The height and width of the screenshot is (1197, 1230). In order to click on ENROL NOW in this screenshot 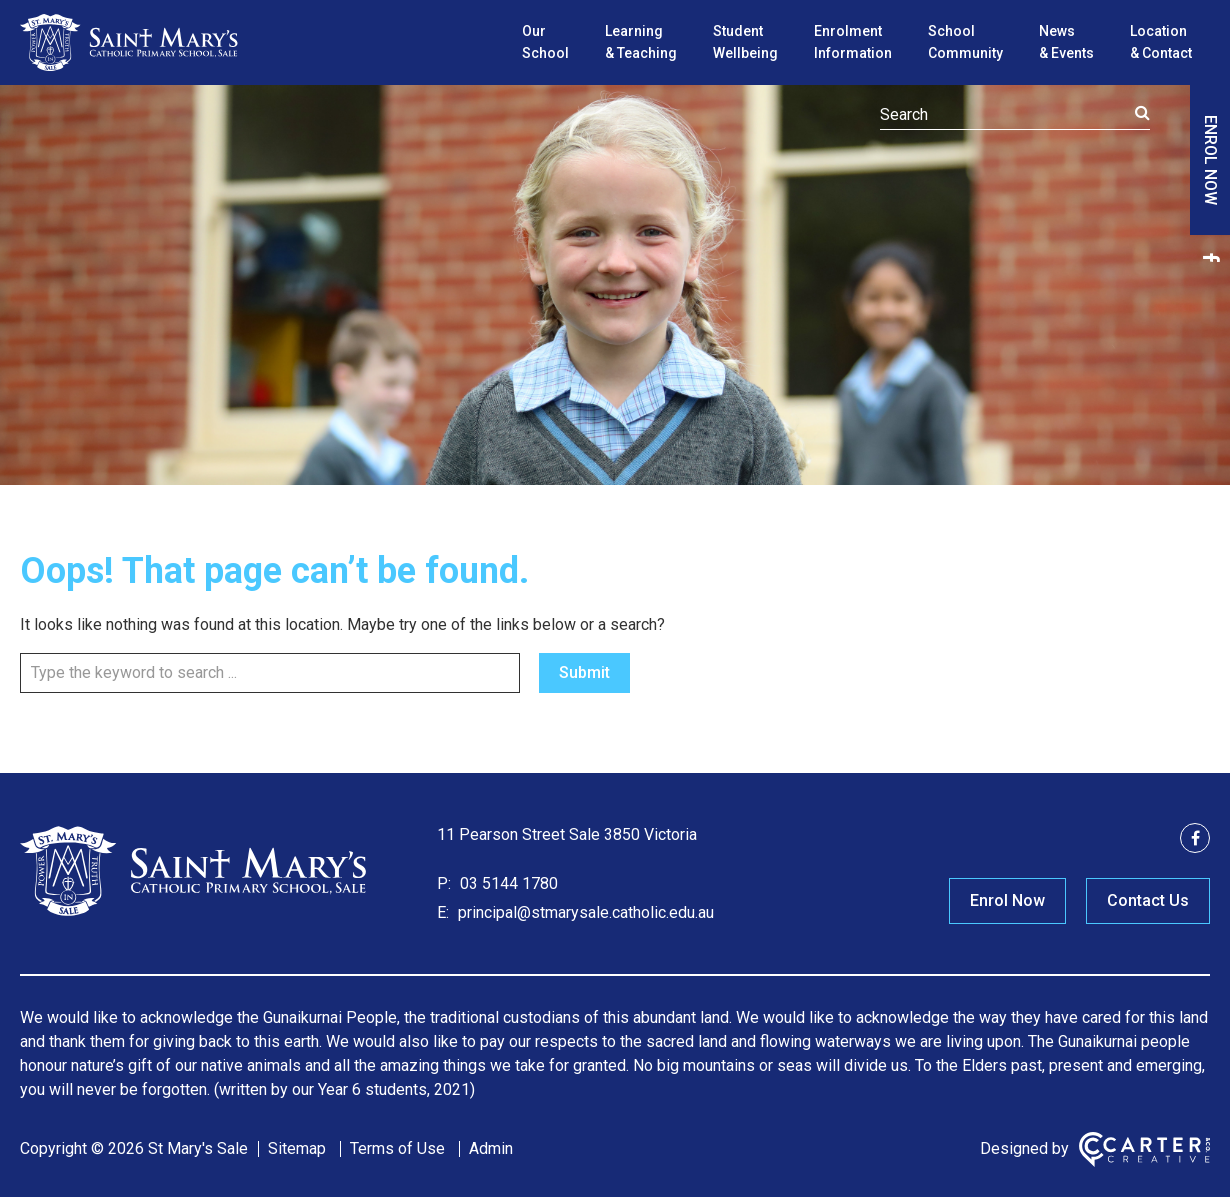, I will do `click(1210, 160)`.